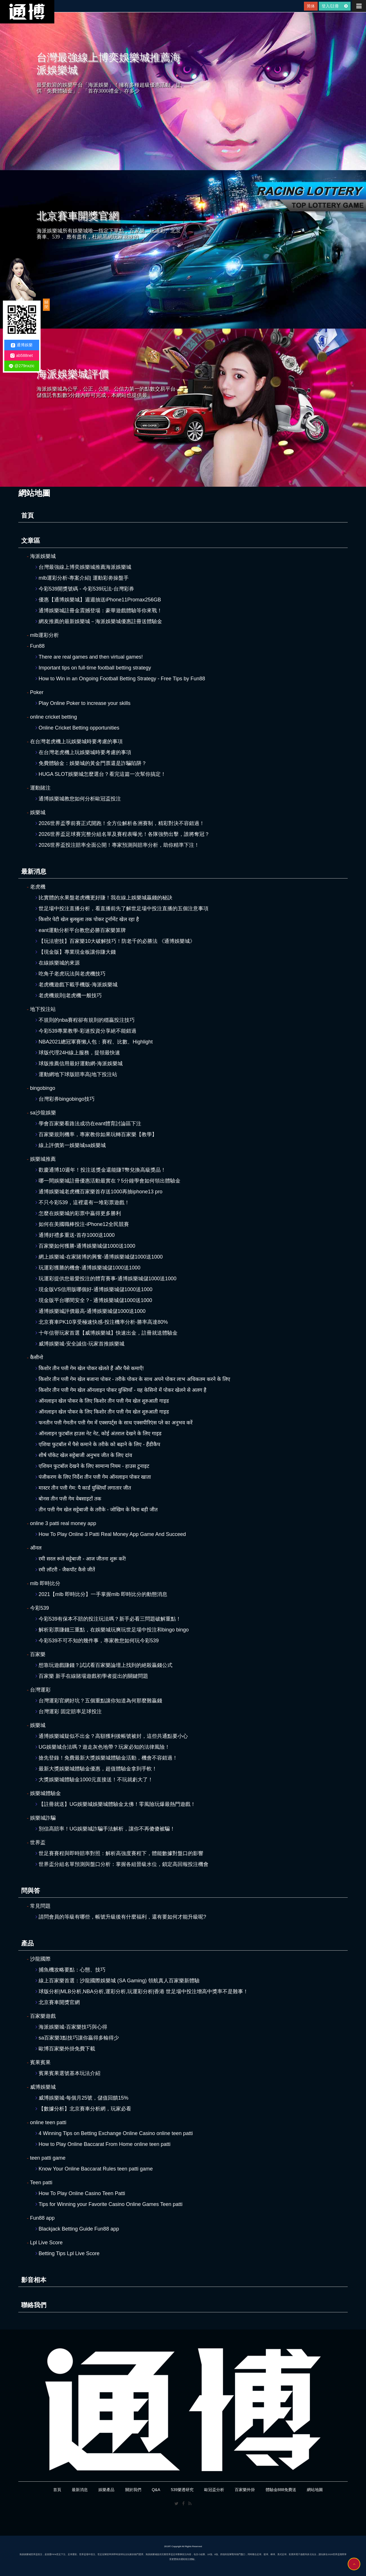 The height and width of the screenshot is (2576, 366). What do you see at coordinates (70, 1145) in the screenshot?
I see `線上評價第一娛樂城sa娛樂城` at bounding box center [70, 1145].